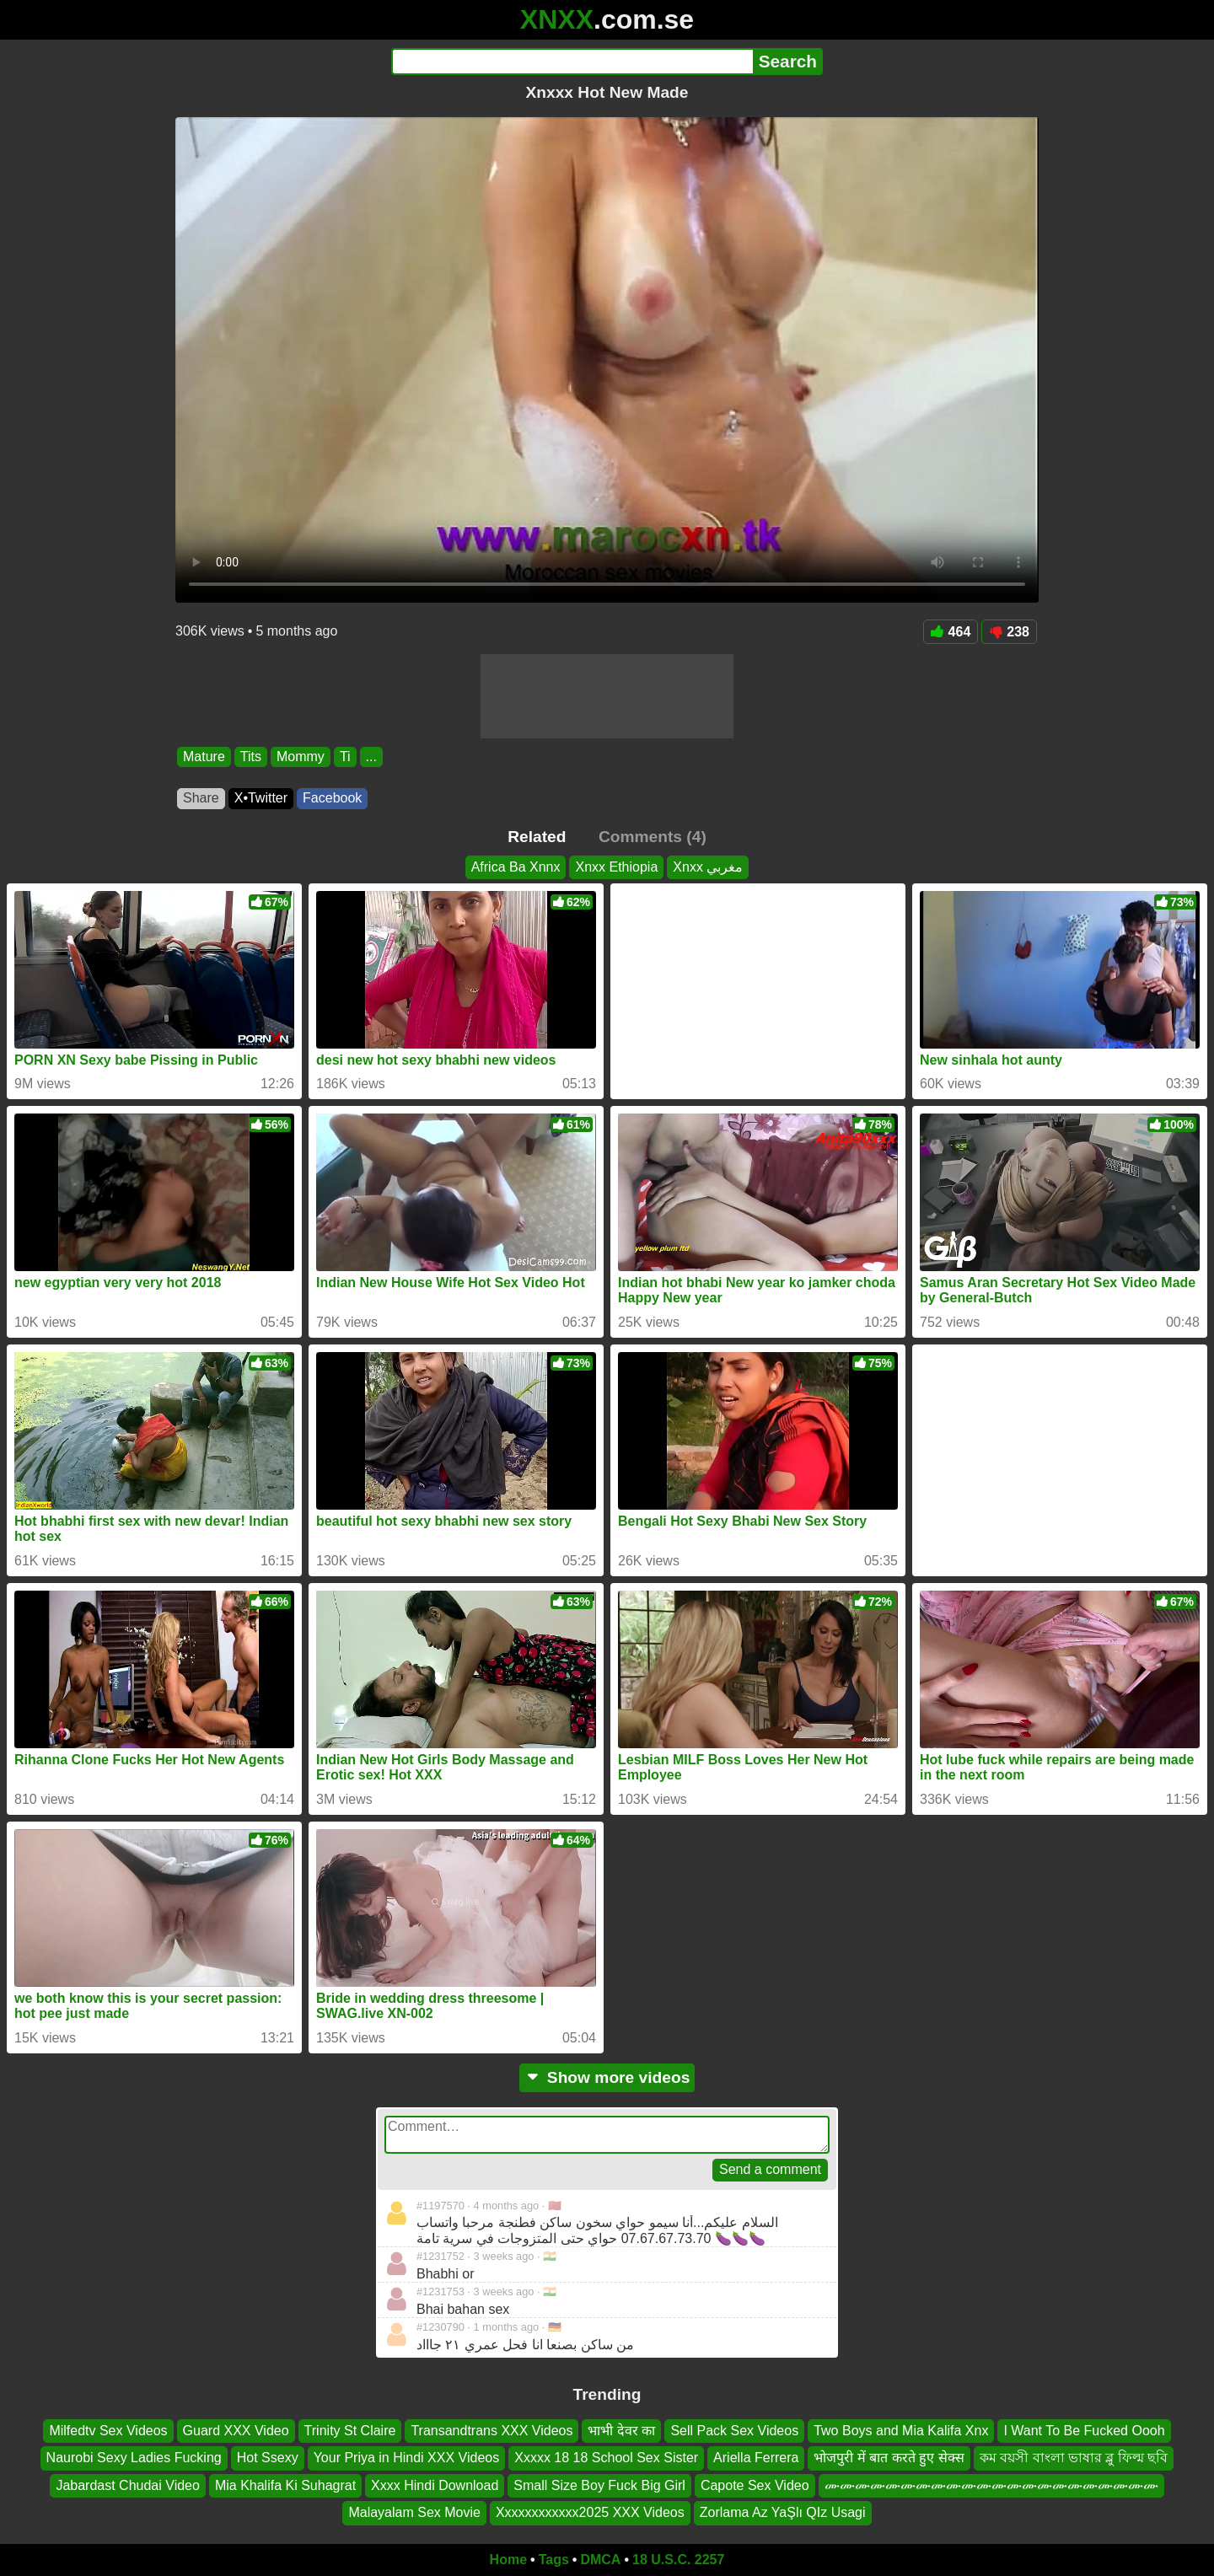 The image size is (1214, 2576). Describe the element at coordinates (414, 2512) in the screenshot. I see `Malayalam Sex Movie` at that location.